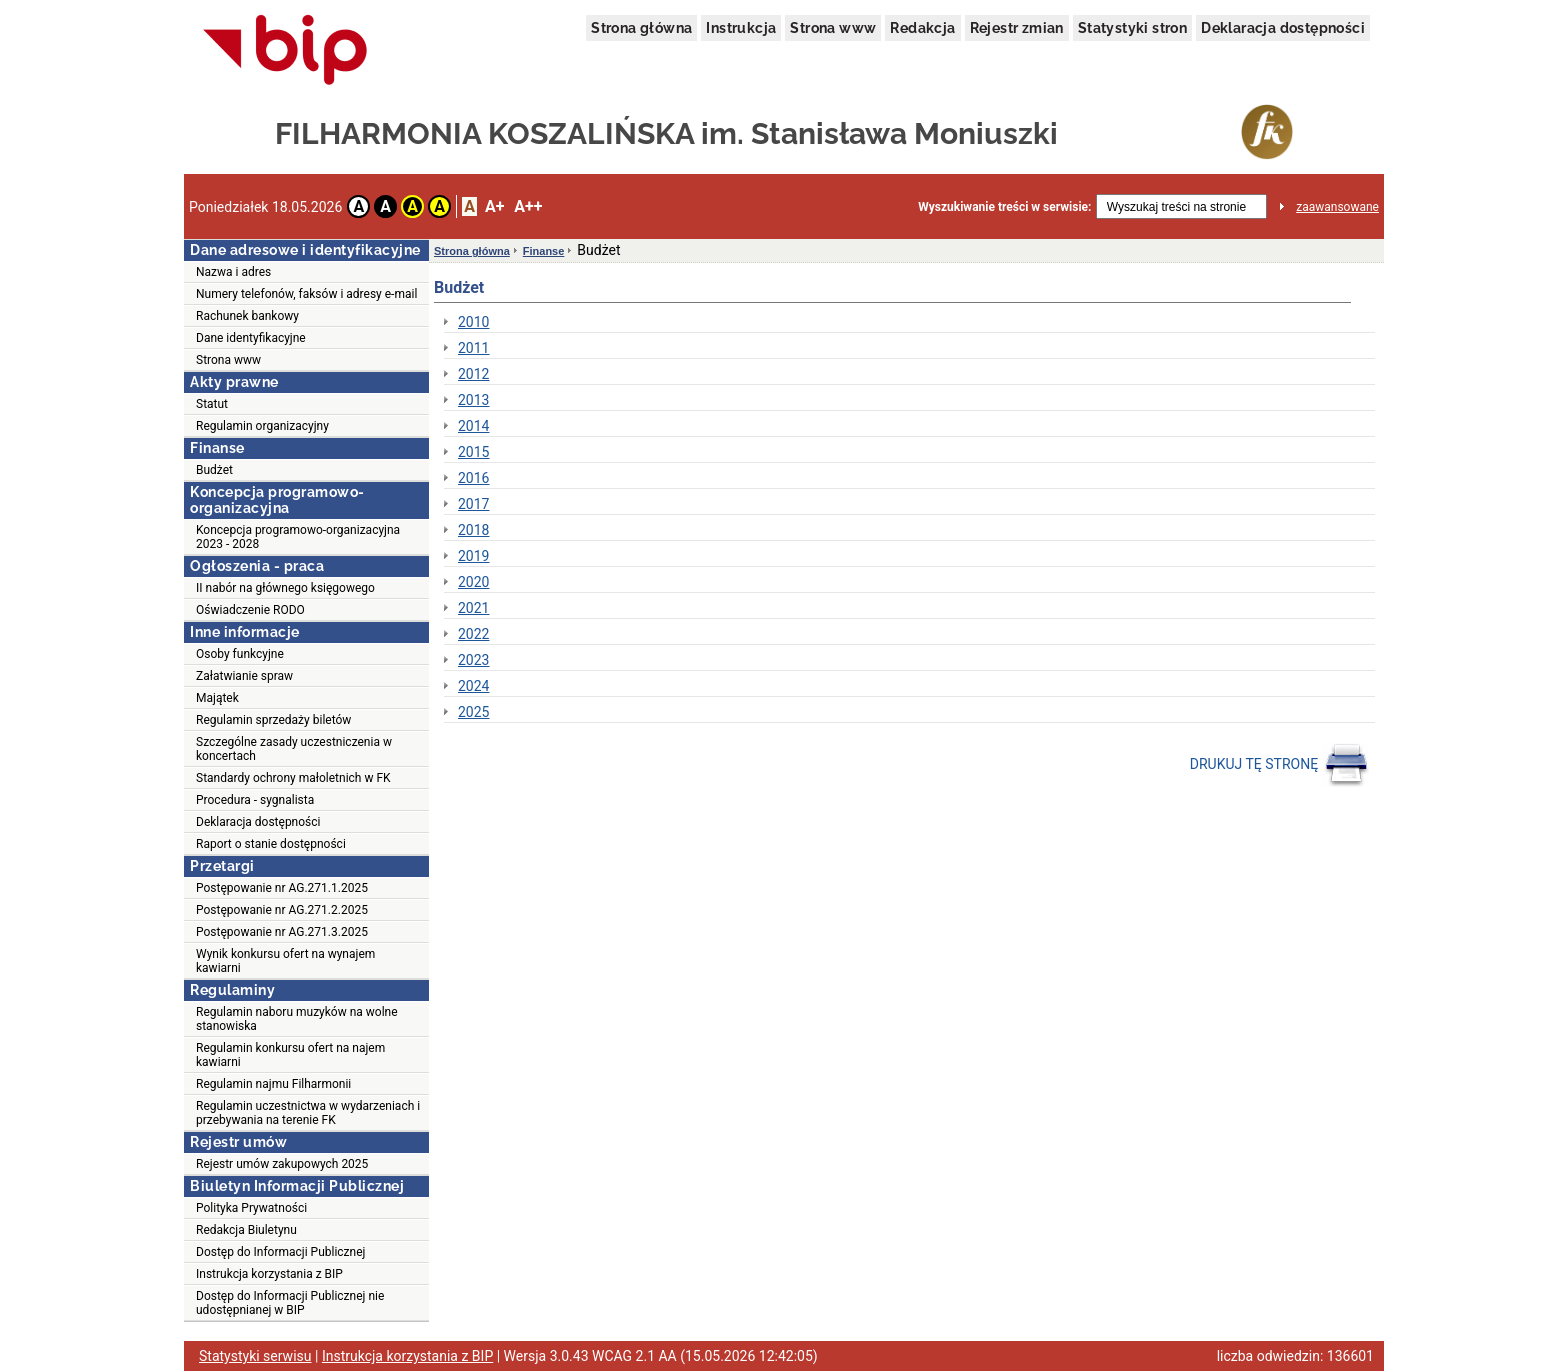 The height and width of the screenshot is (1371, 1568). What do you see at coordinates (1132, 28) in the screenshot?
I see `Statystyki stron` at bounding box center [1132, 28].